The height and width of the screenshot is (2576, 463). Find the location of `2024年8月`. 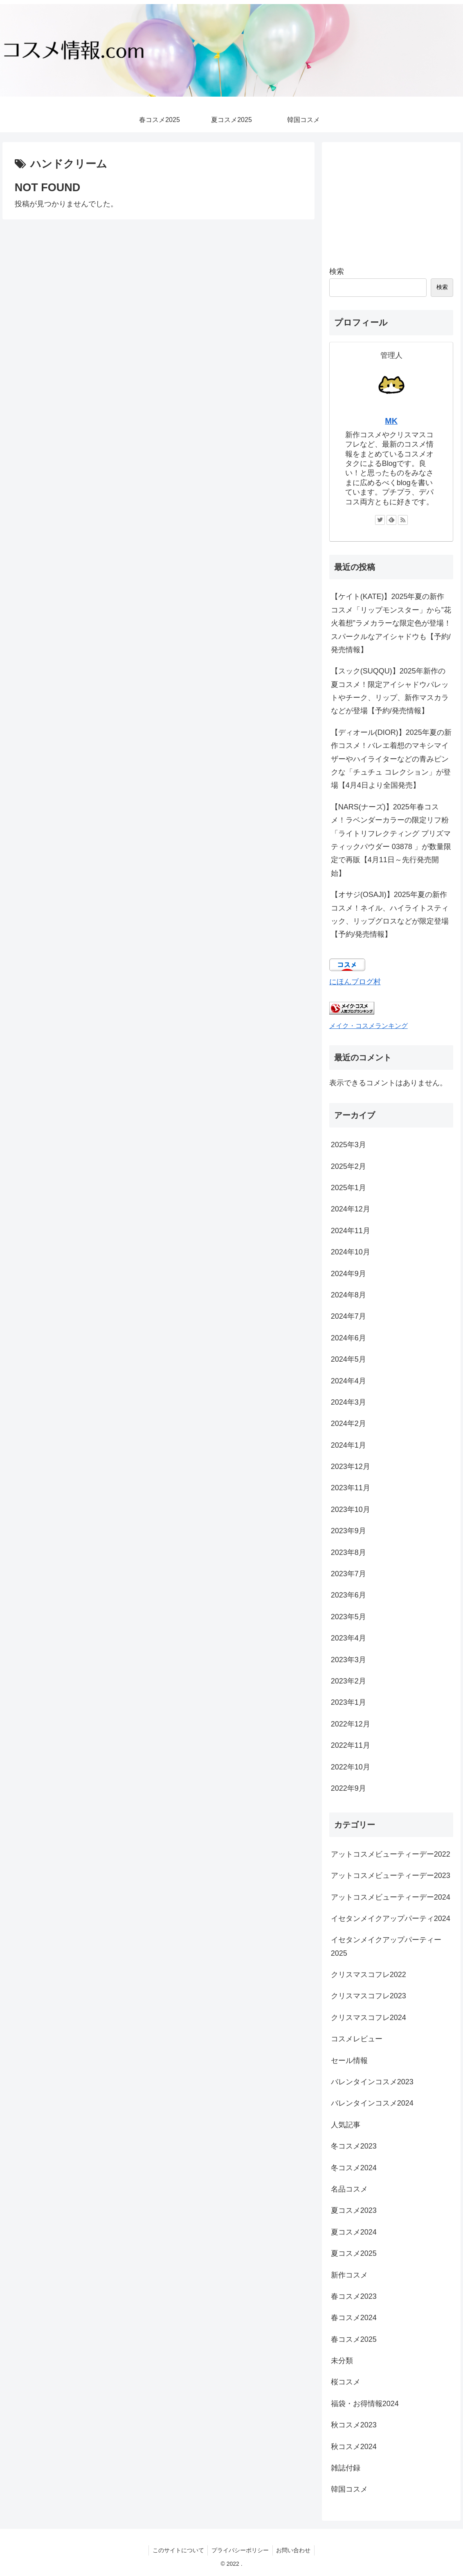

2024年8月 is located at coordinates (348, 1295).